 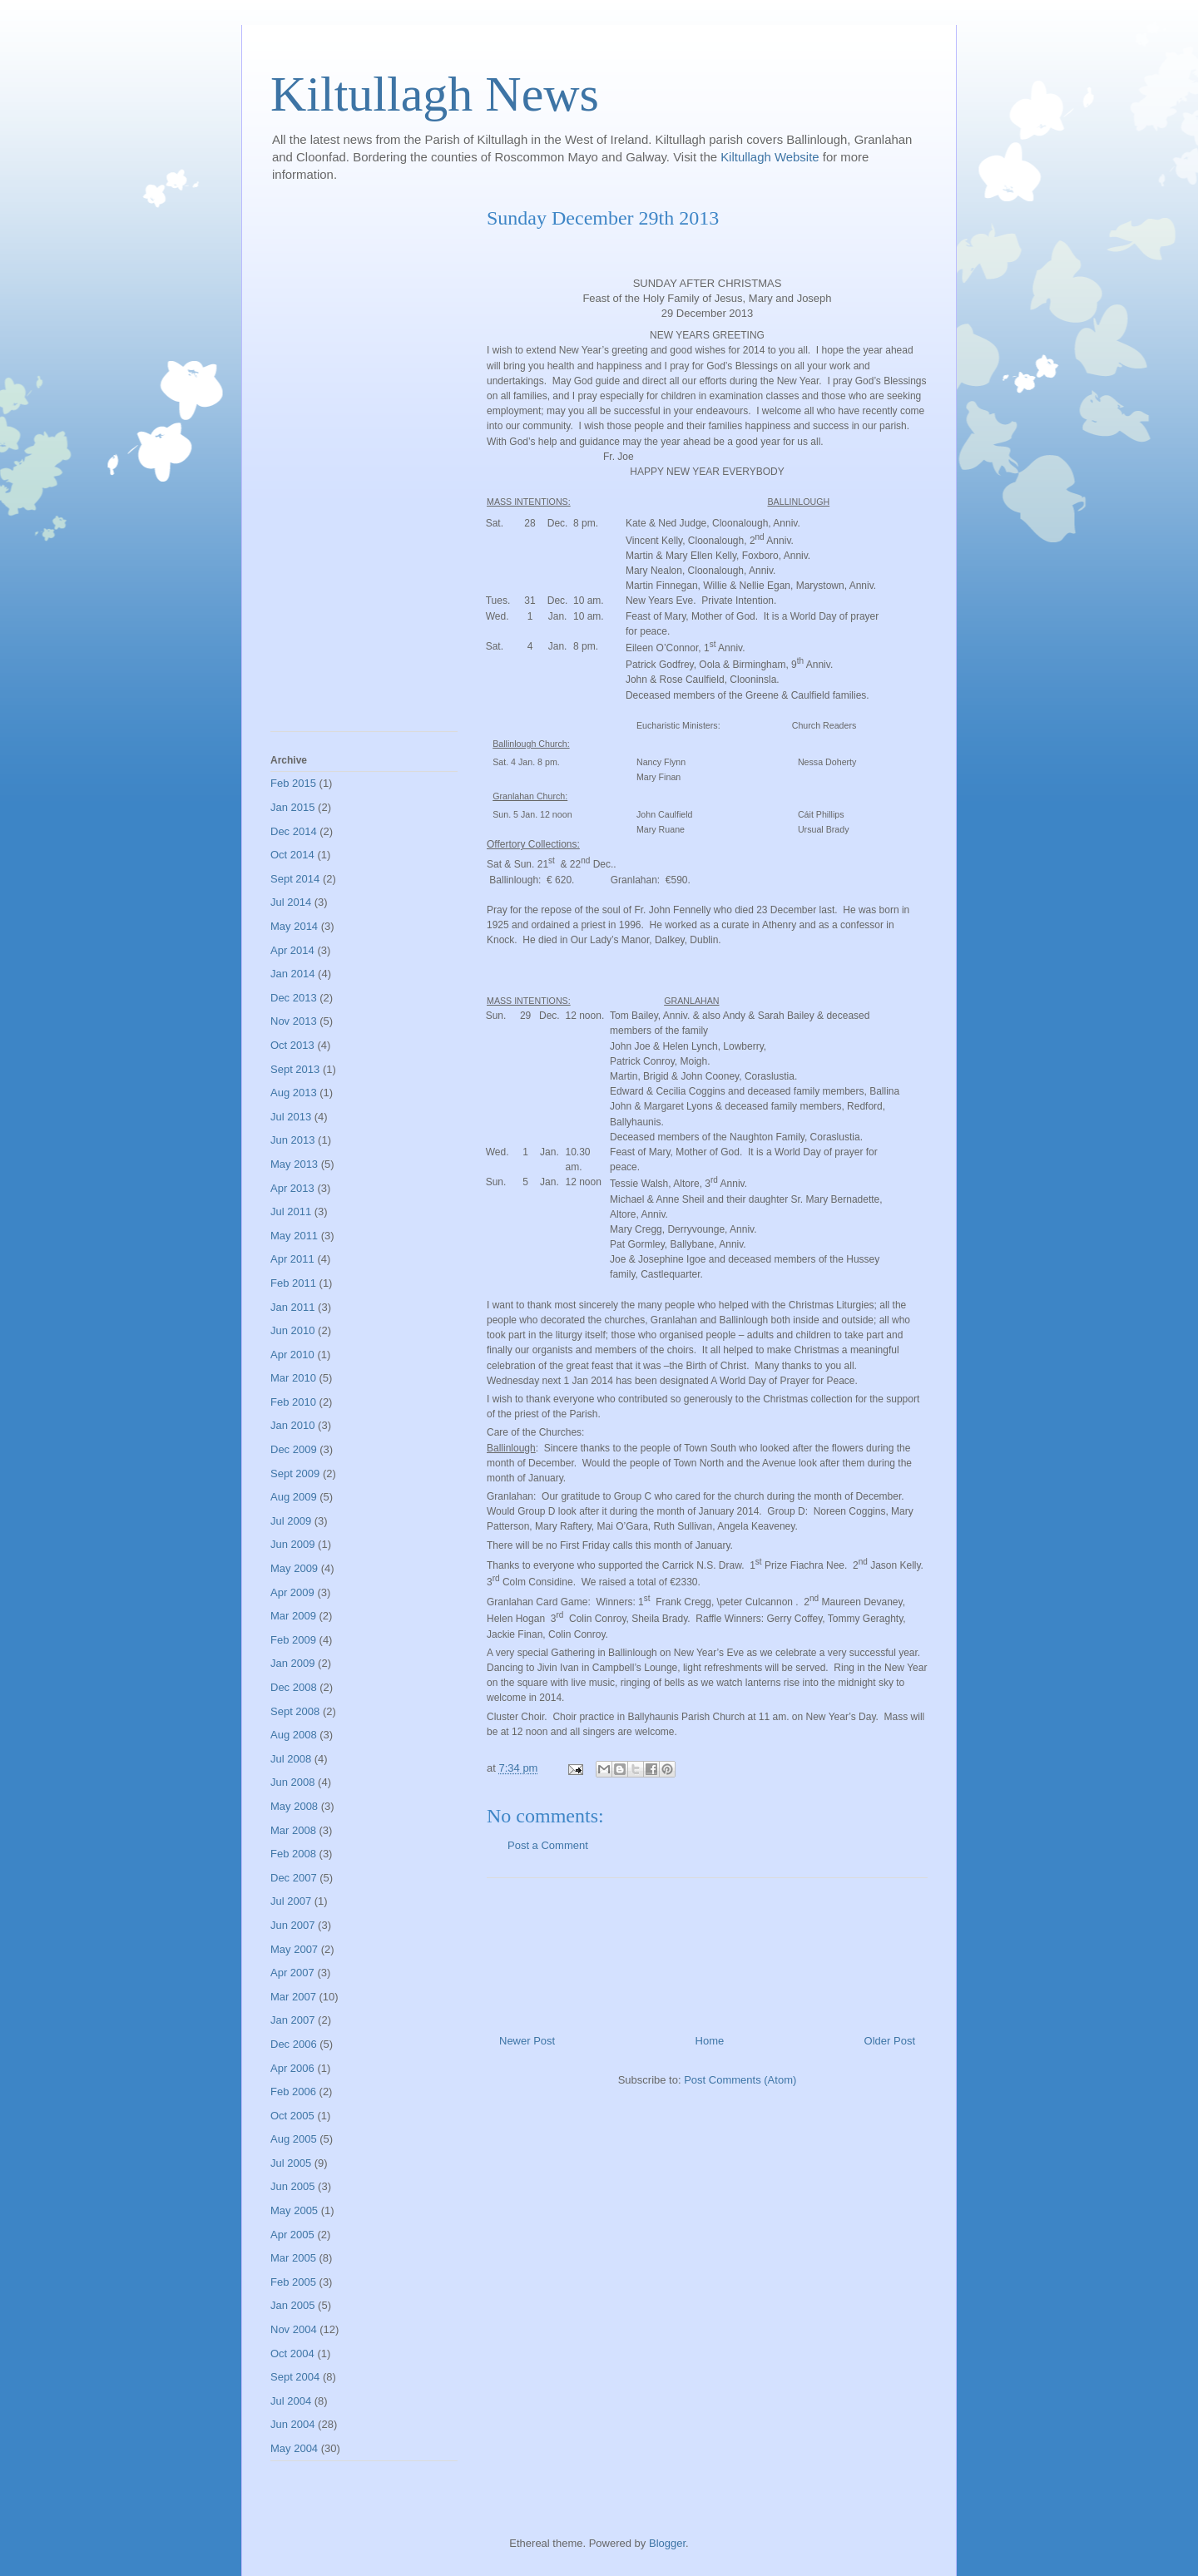 I want to click on Feb 2009, so click(x=293, y=1640).